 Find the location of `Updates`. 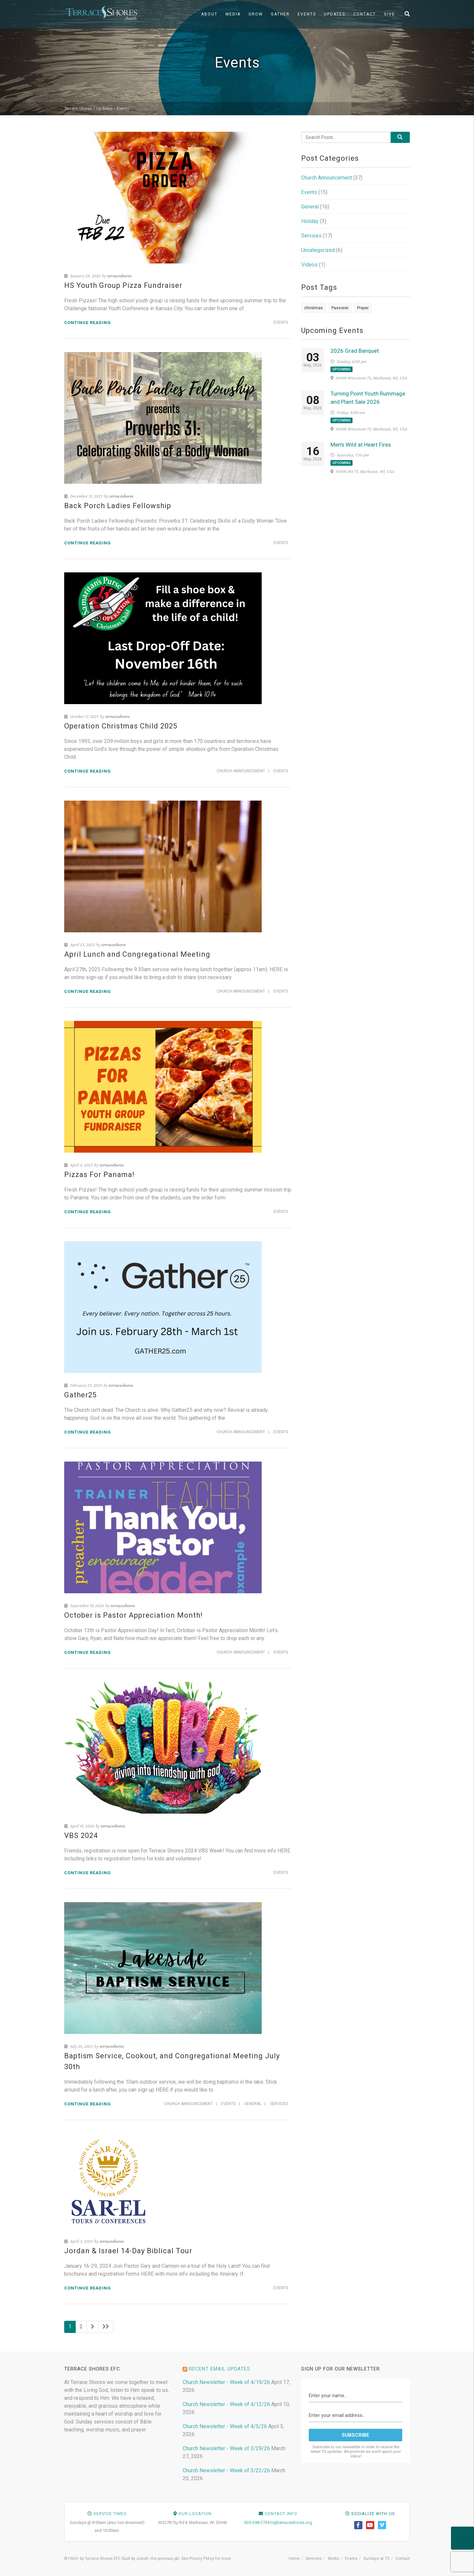

Updates is located at coordinates (334, 14).